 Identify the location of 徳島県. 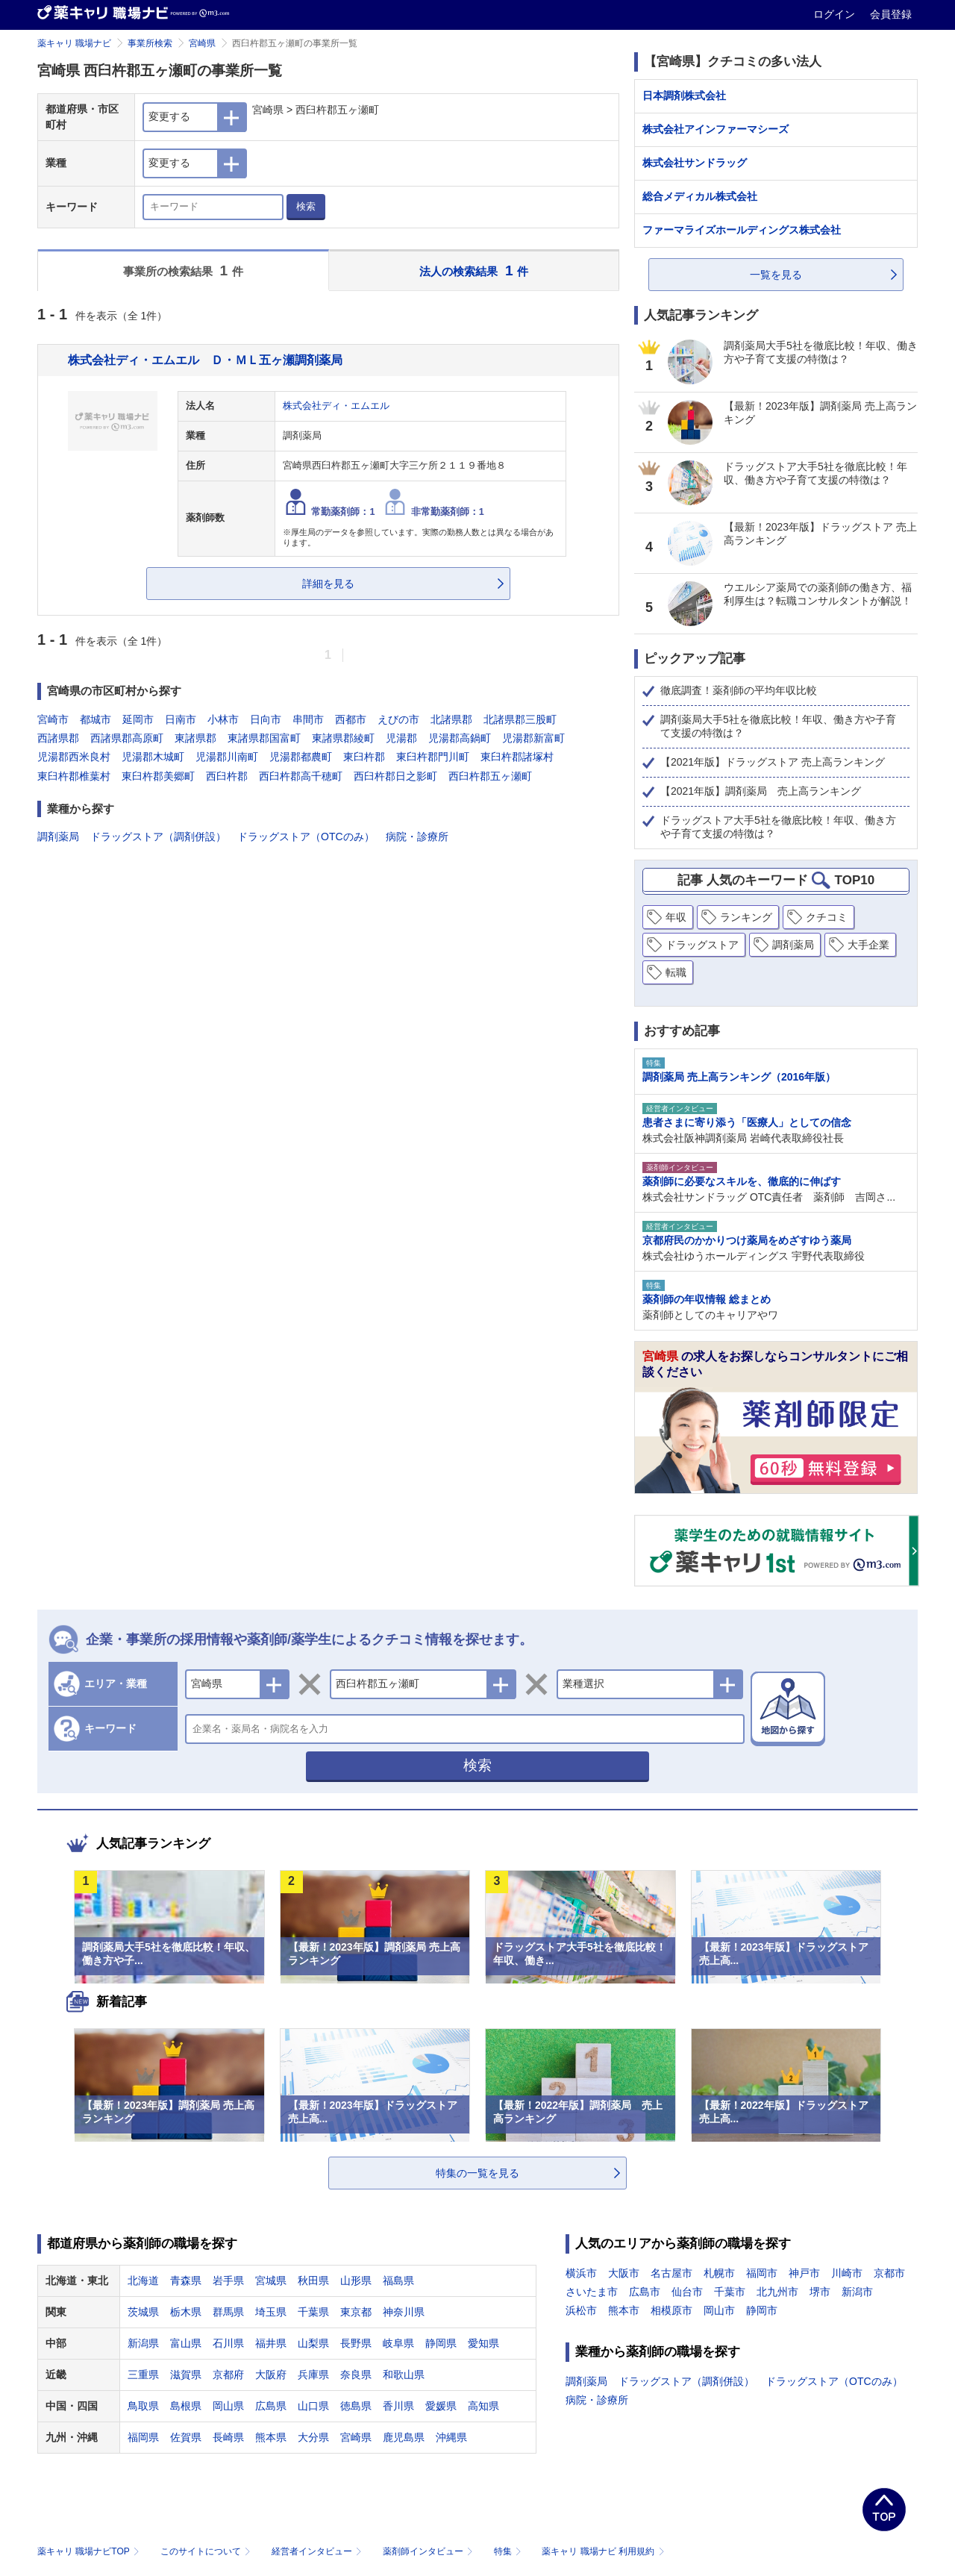
(356, 2406).